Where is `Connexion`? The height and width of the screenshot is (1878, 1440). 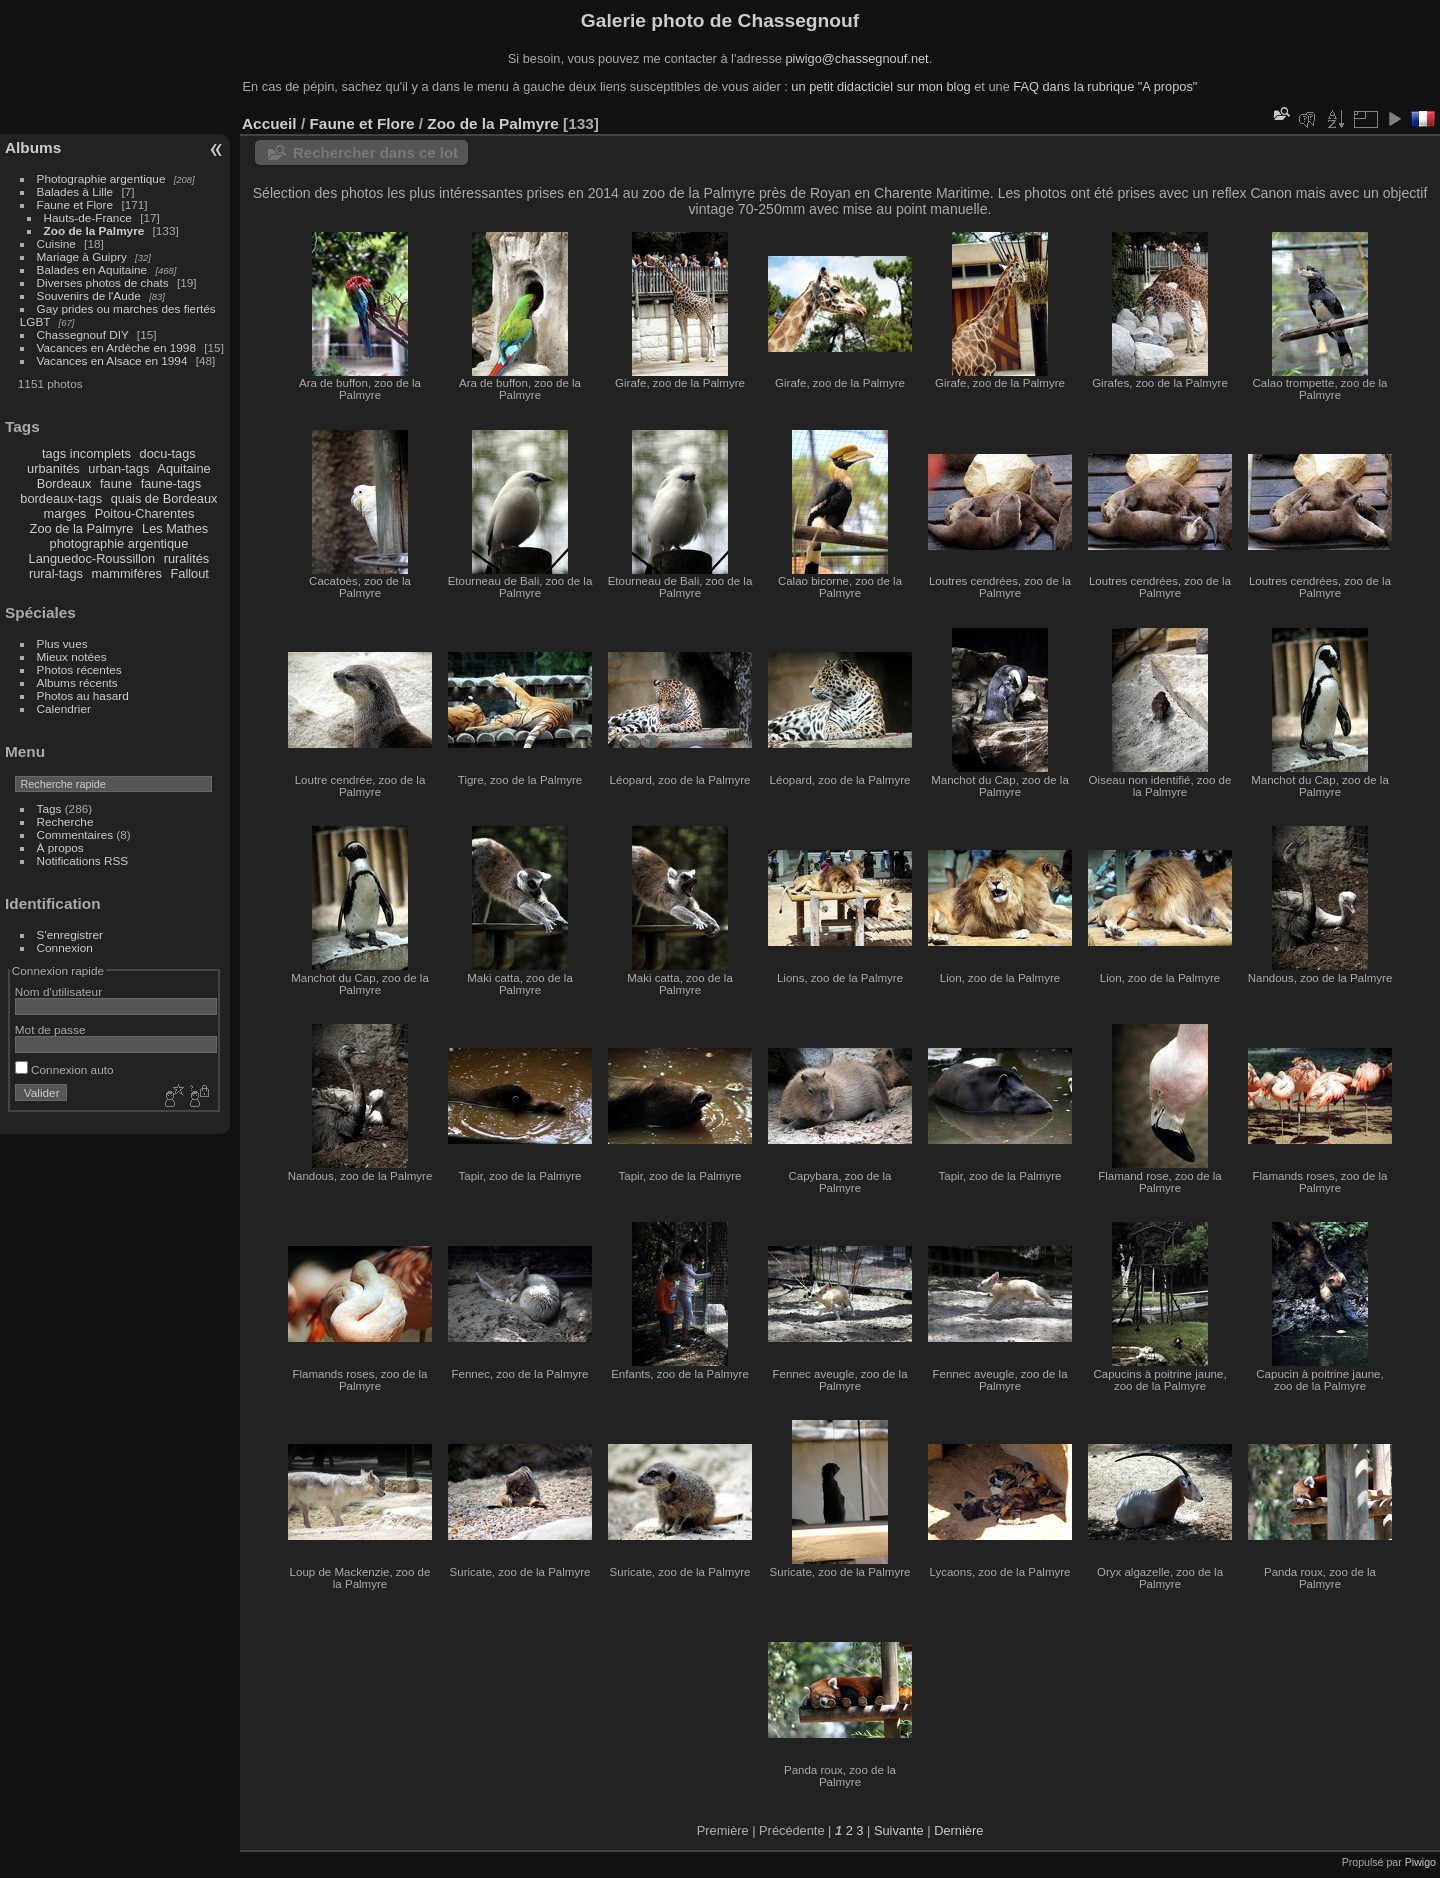
Connexion is located at coordinates (65, 947).